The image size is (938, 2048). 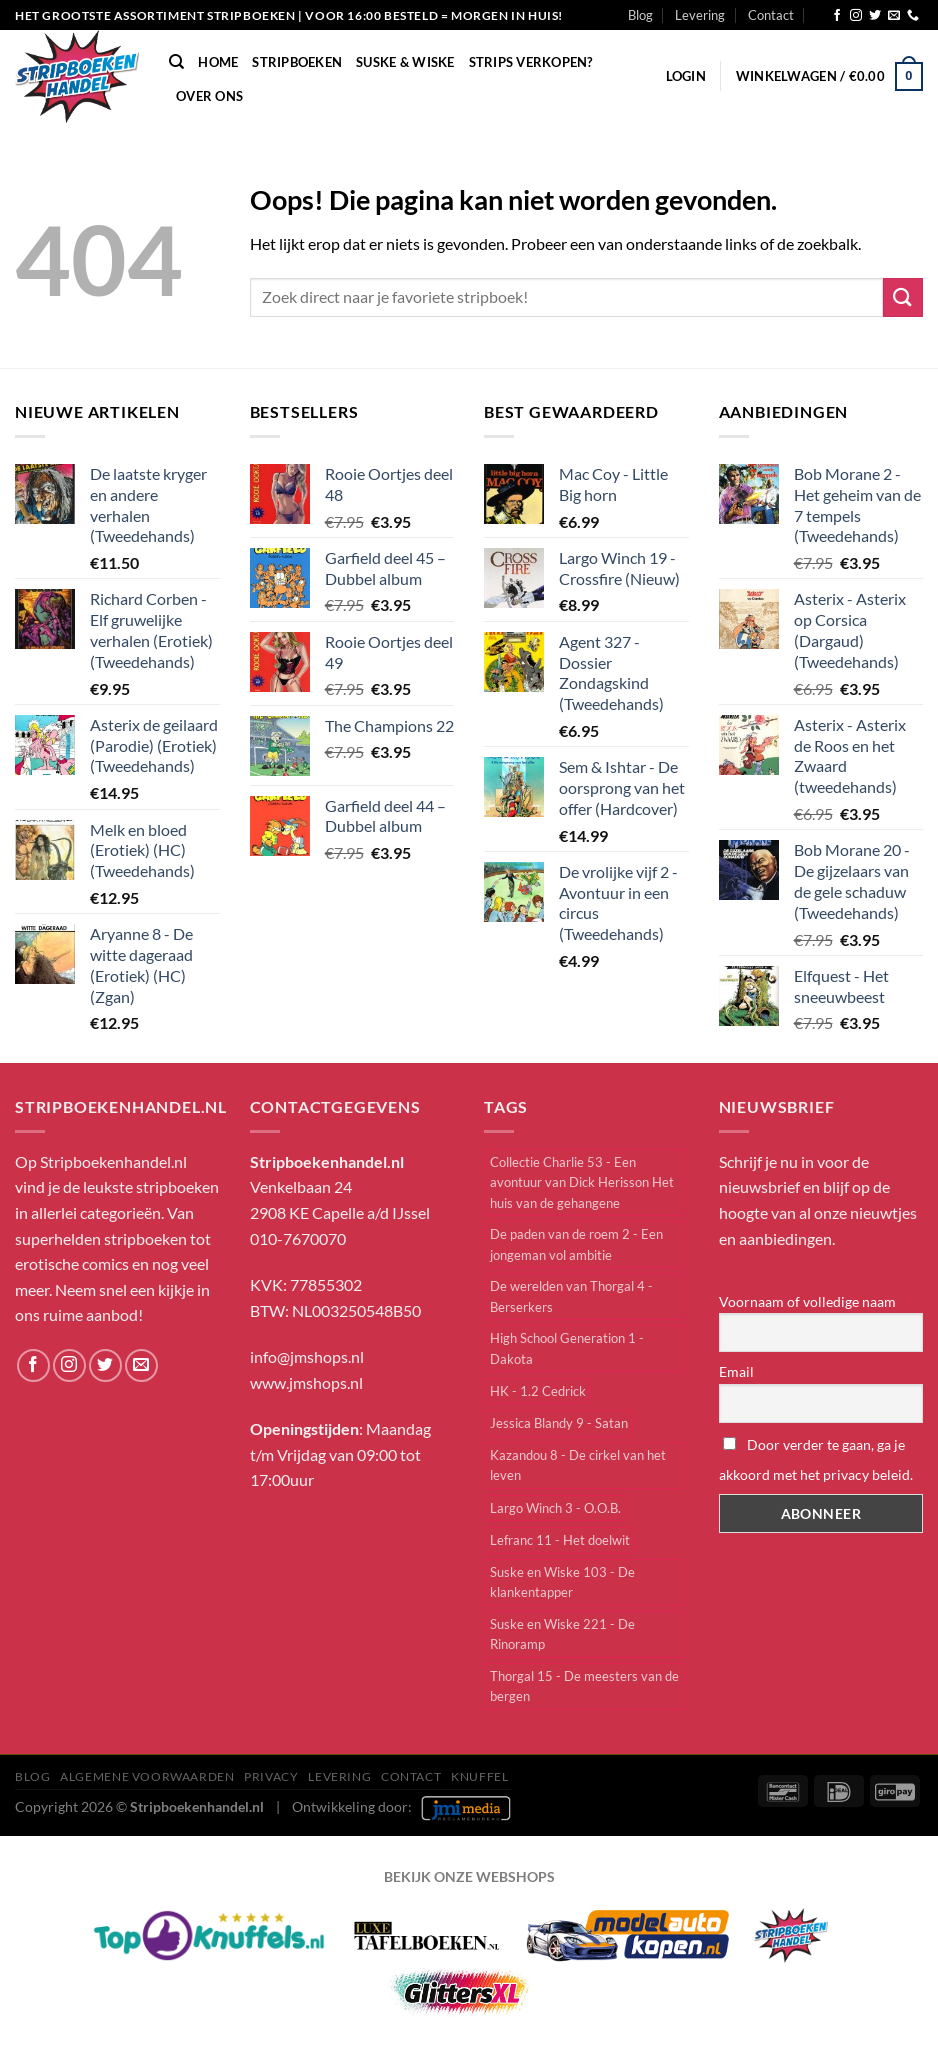 What do you see at coordinates (875, 16) in the screenshot?
I see `[Volg ons op Twitter]` at bounding box center [875, 16].